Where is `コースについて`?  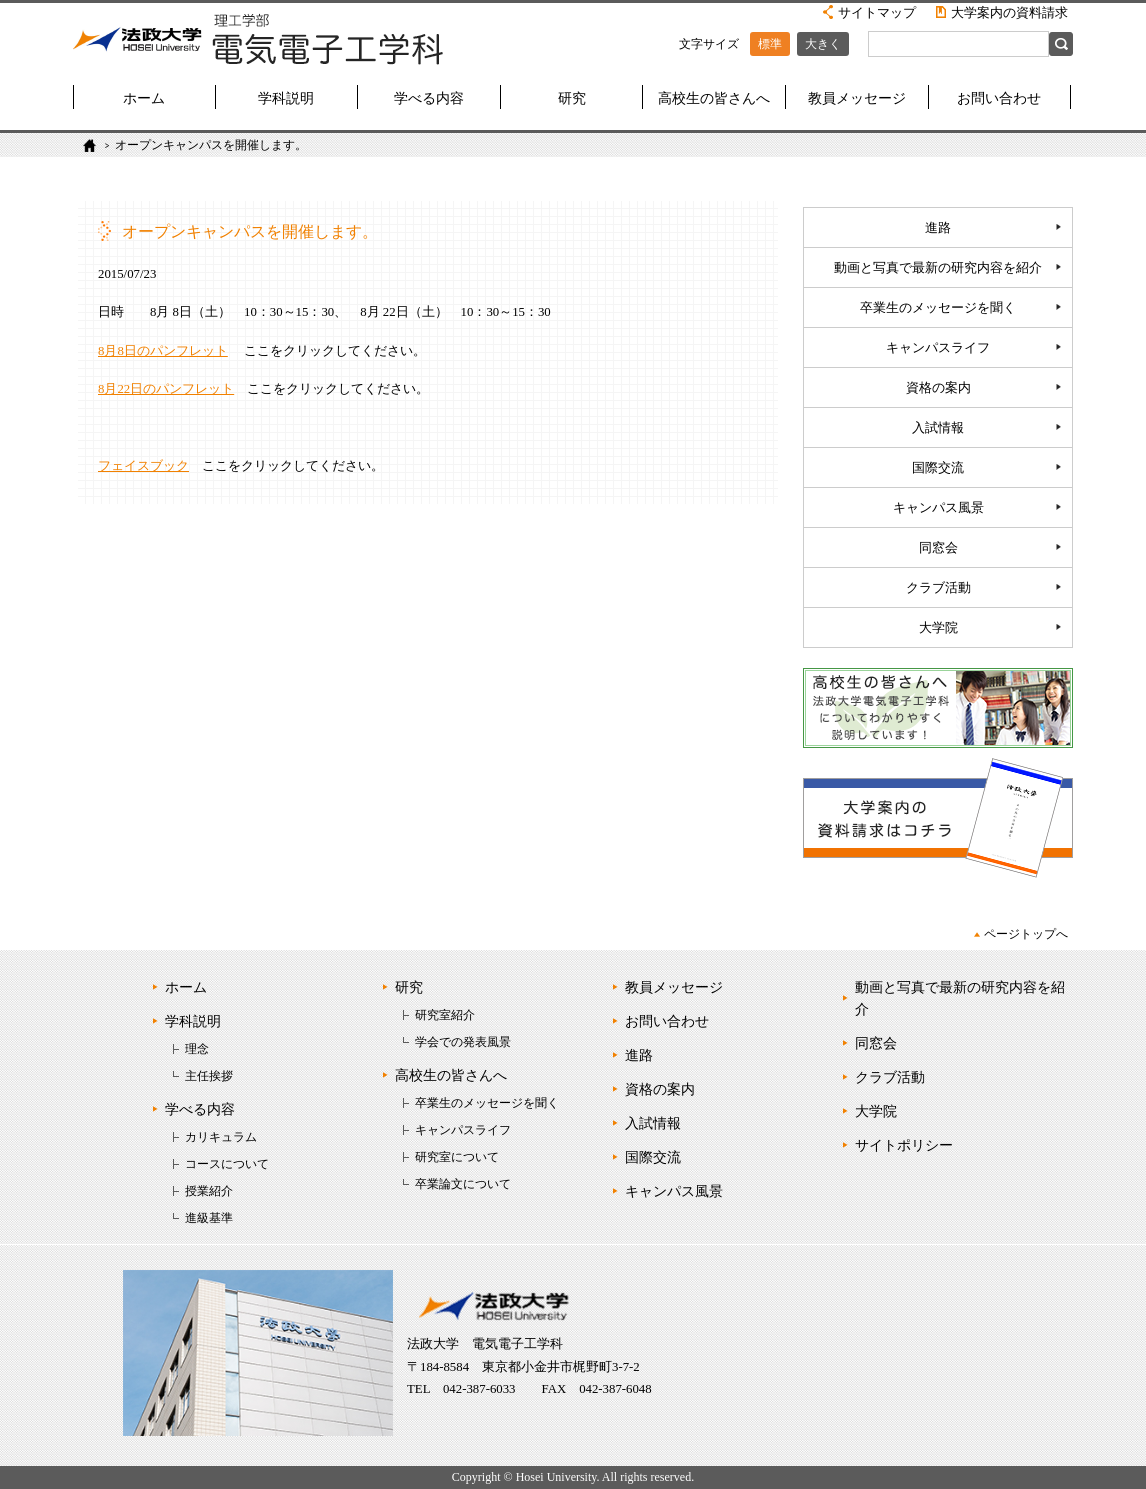 コースについて is located at coordinates (227, 1164).